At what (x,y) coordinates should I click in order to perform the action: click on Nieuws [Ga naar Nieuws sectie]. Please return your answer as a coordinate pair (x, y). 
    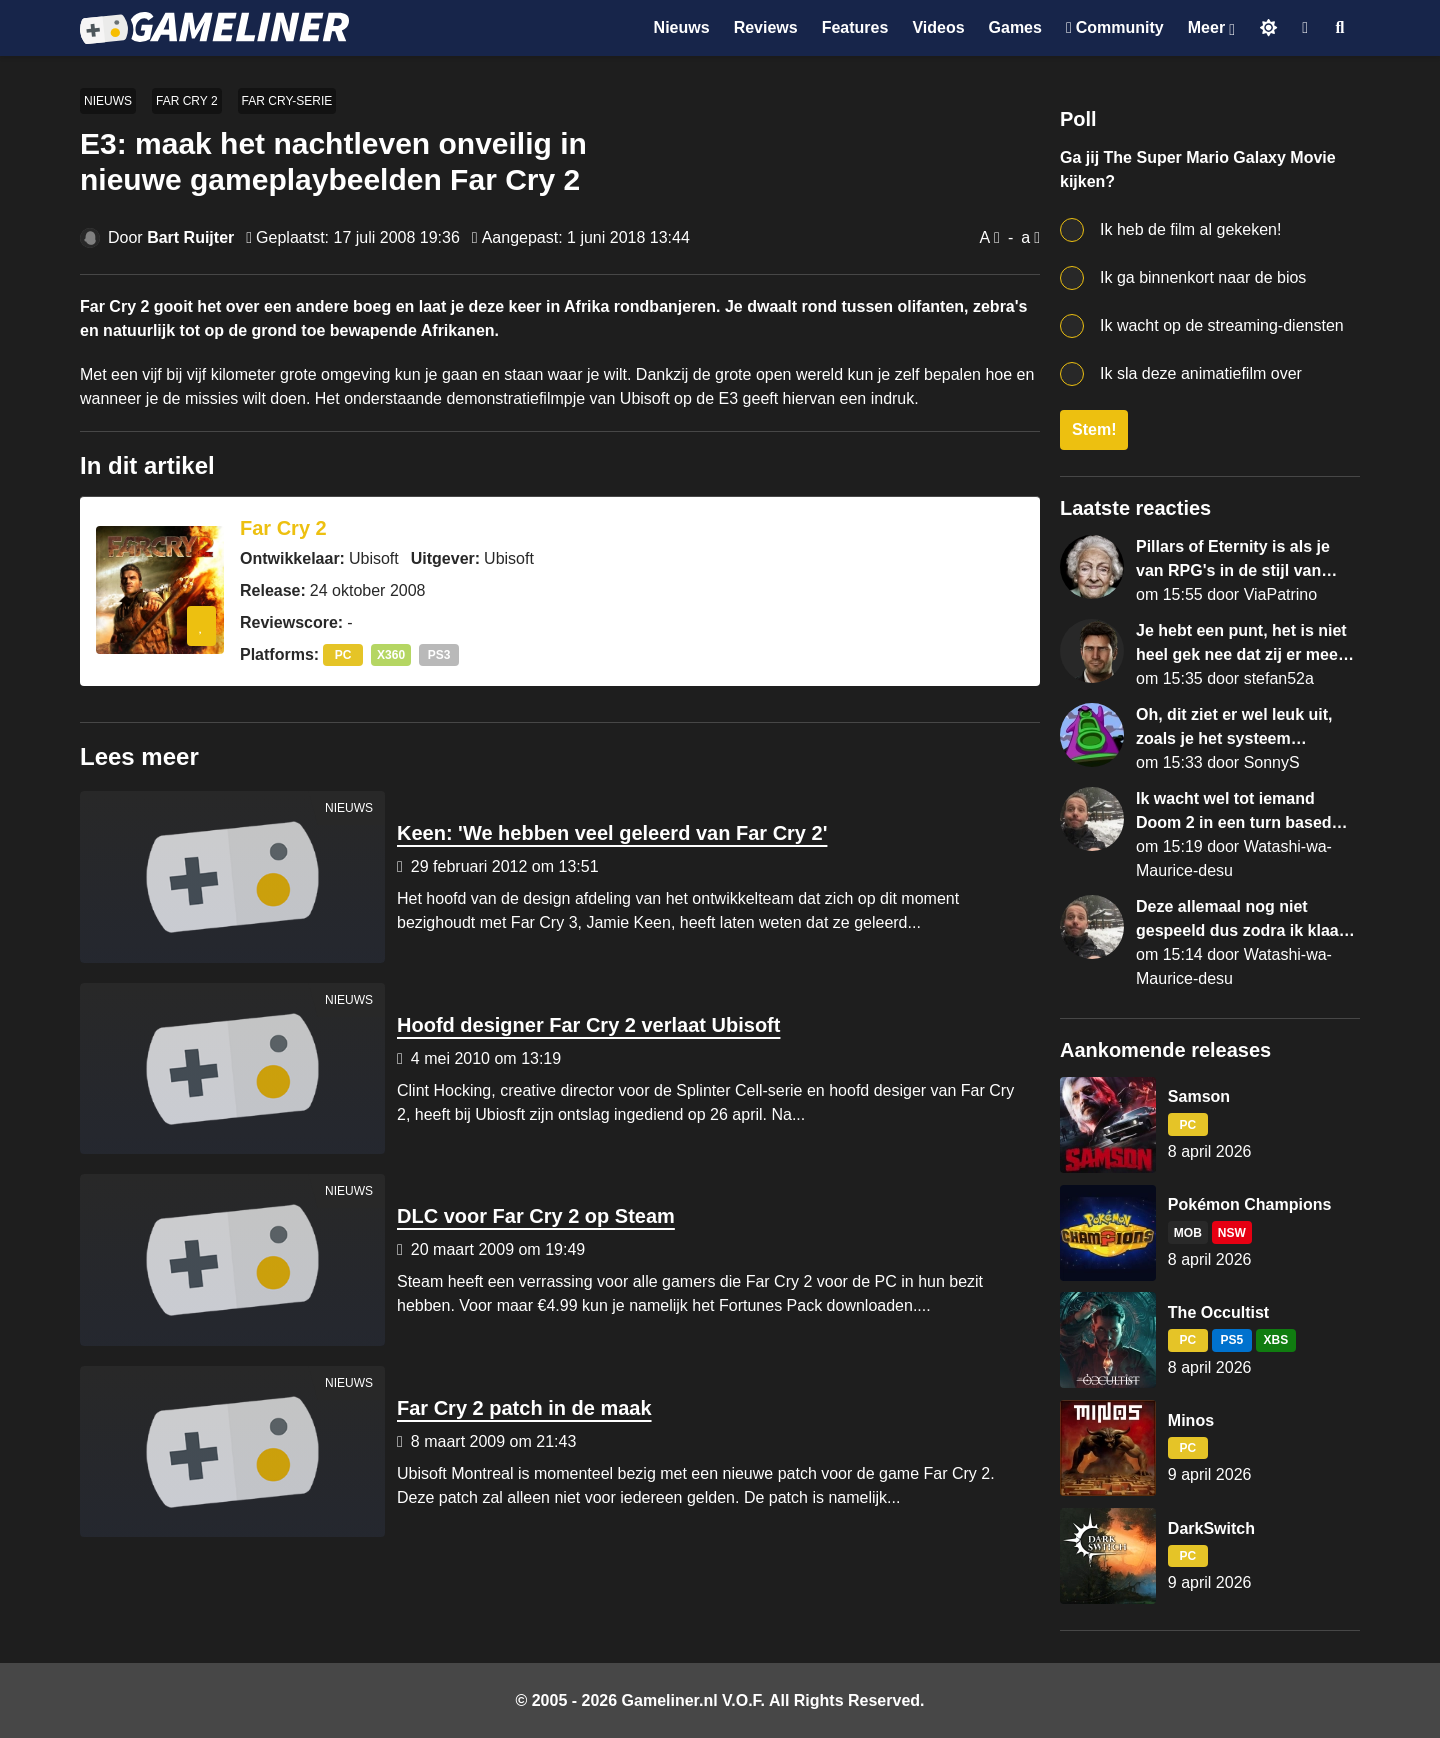
    Looking at the image, I should click on (682, 27).